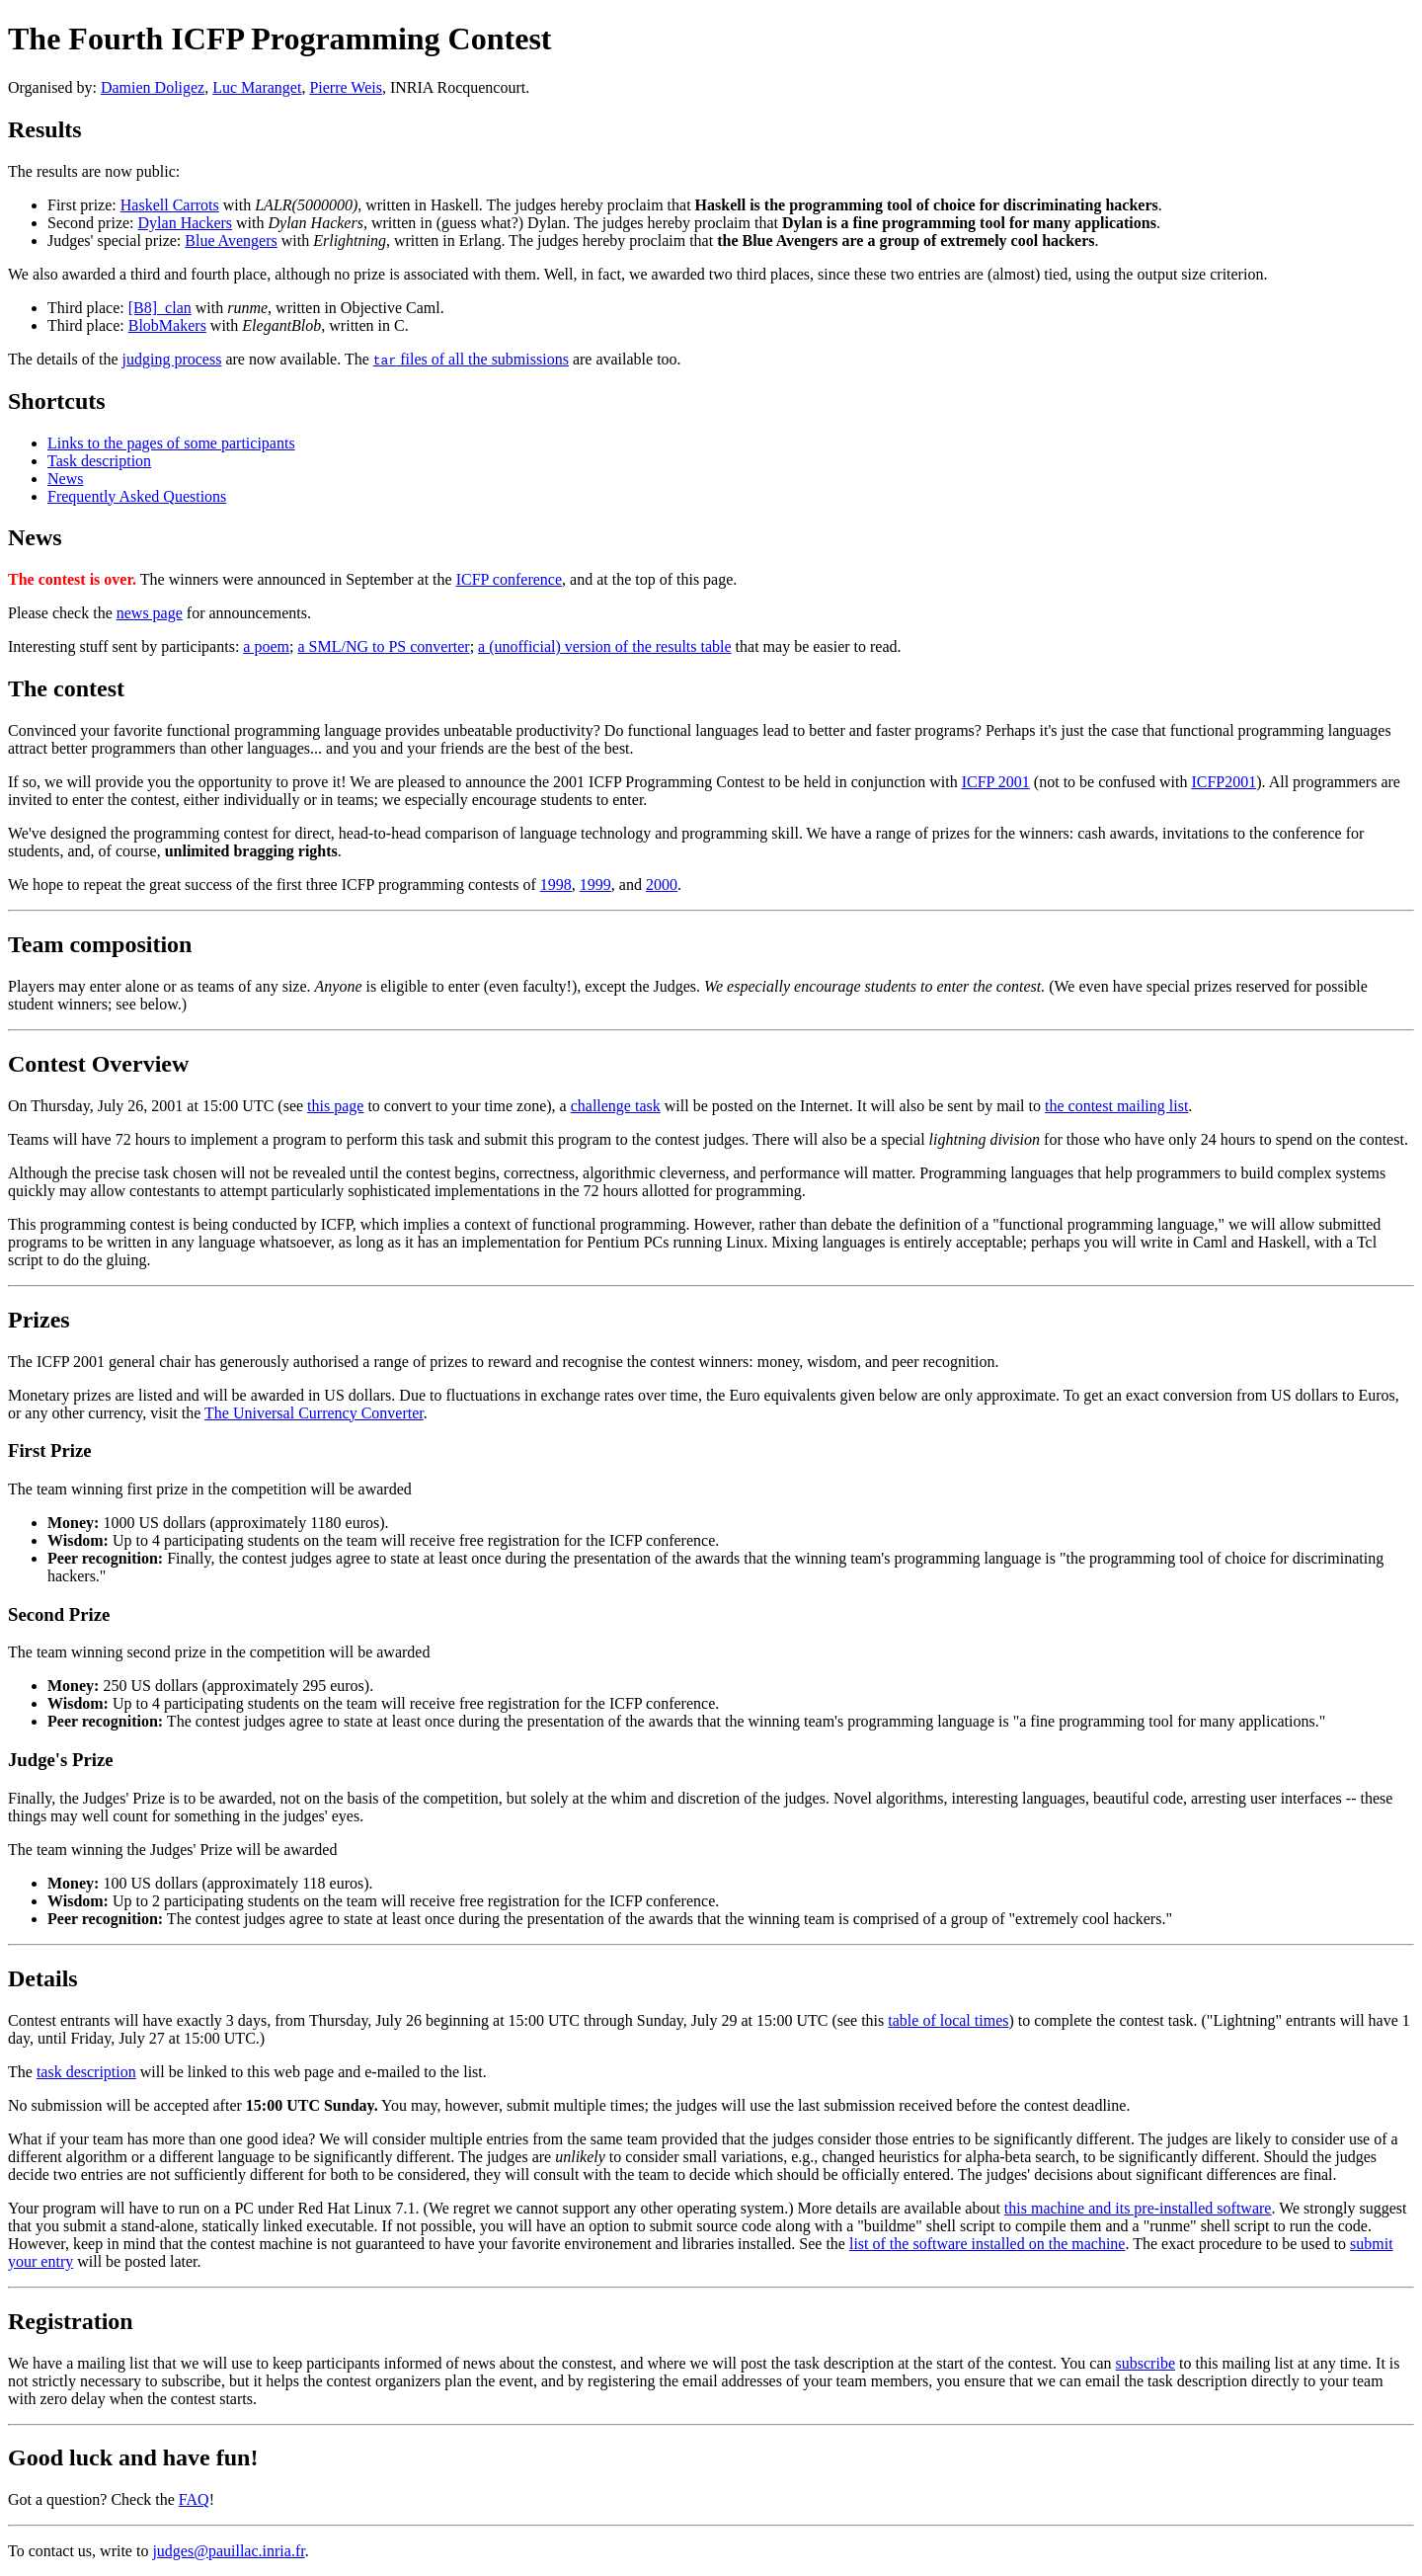 This screenshot has width=1422, height=2576. I want to click on 1999, so click(595, 884).